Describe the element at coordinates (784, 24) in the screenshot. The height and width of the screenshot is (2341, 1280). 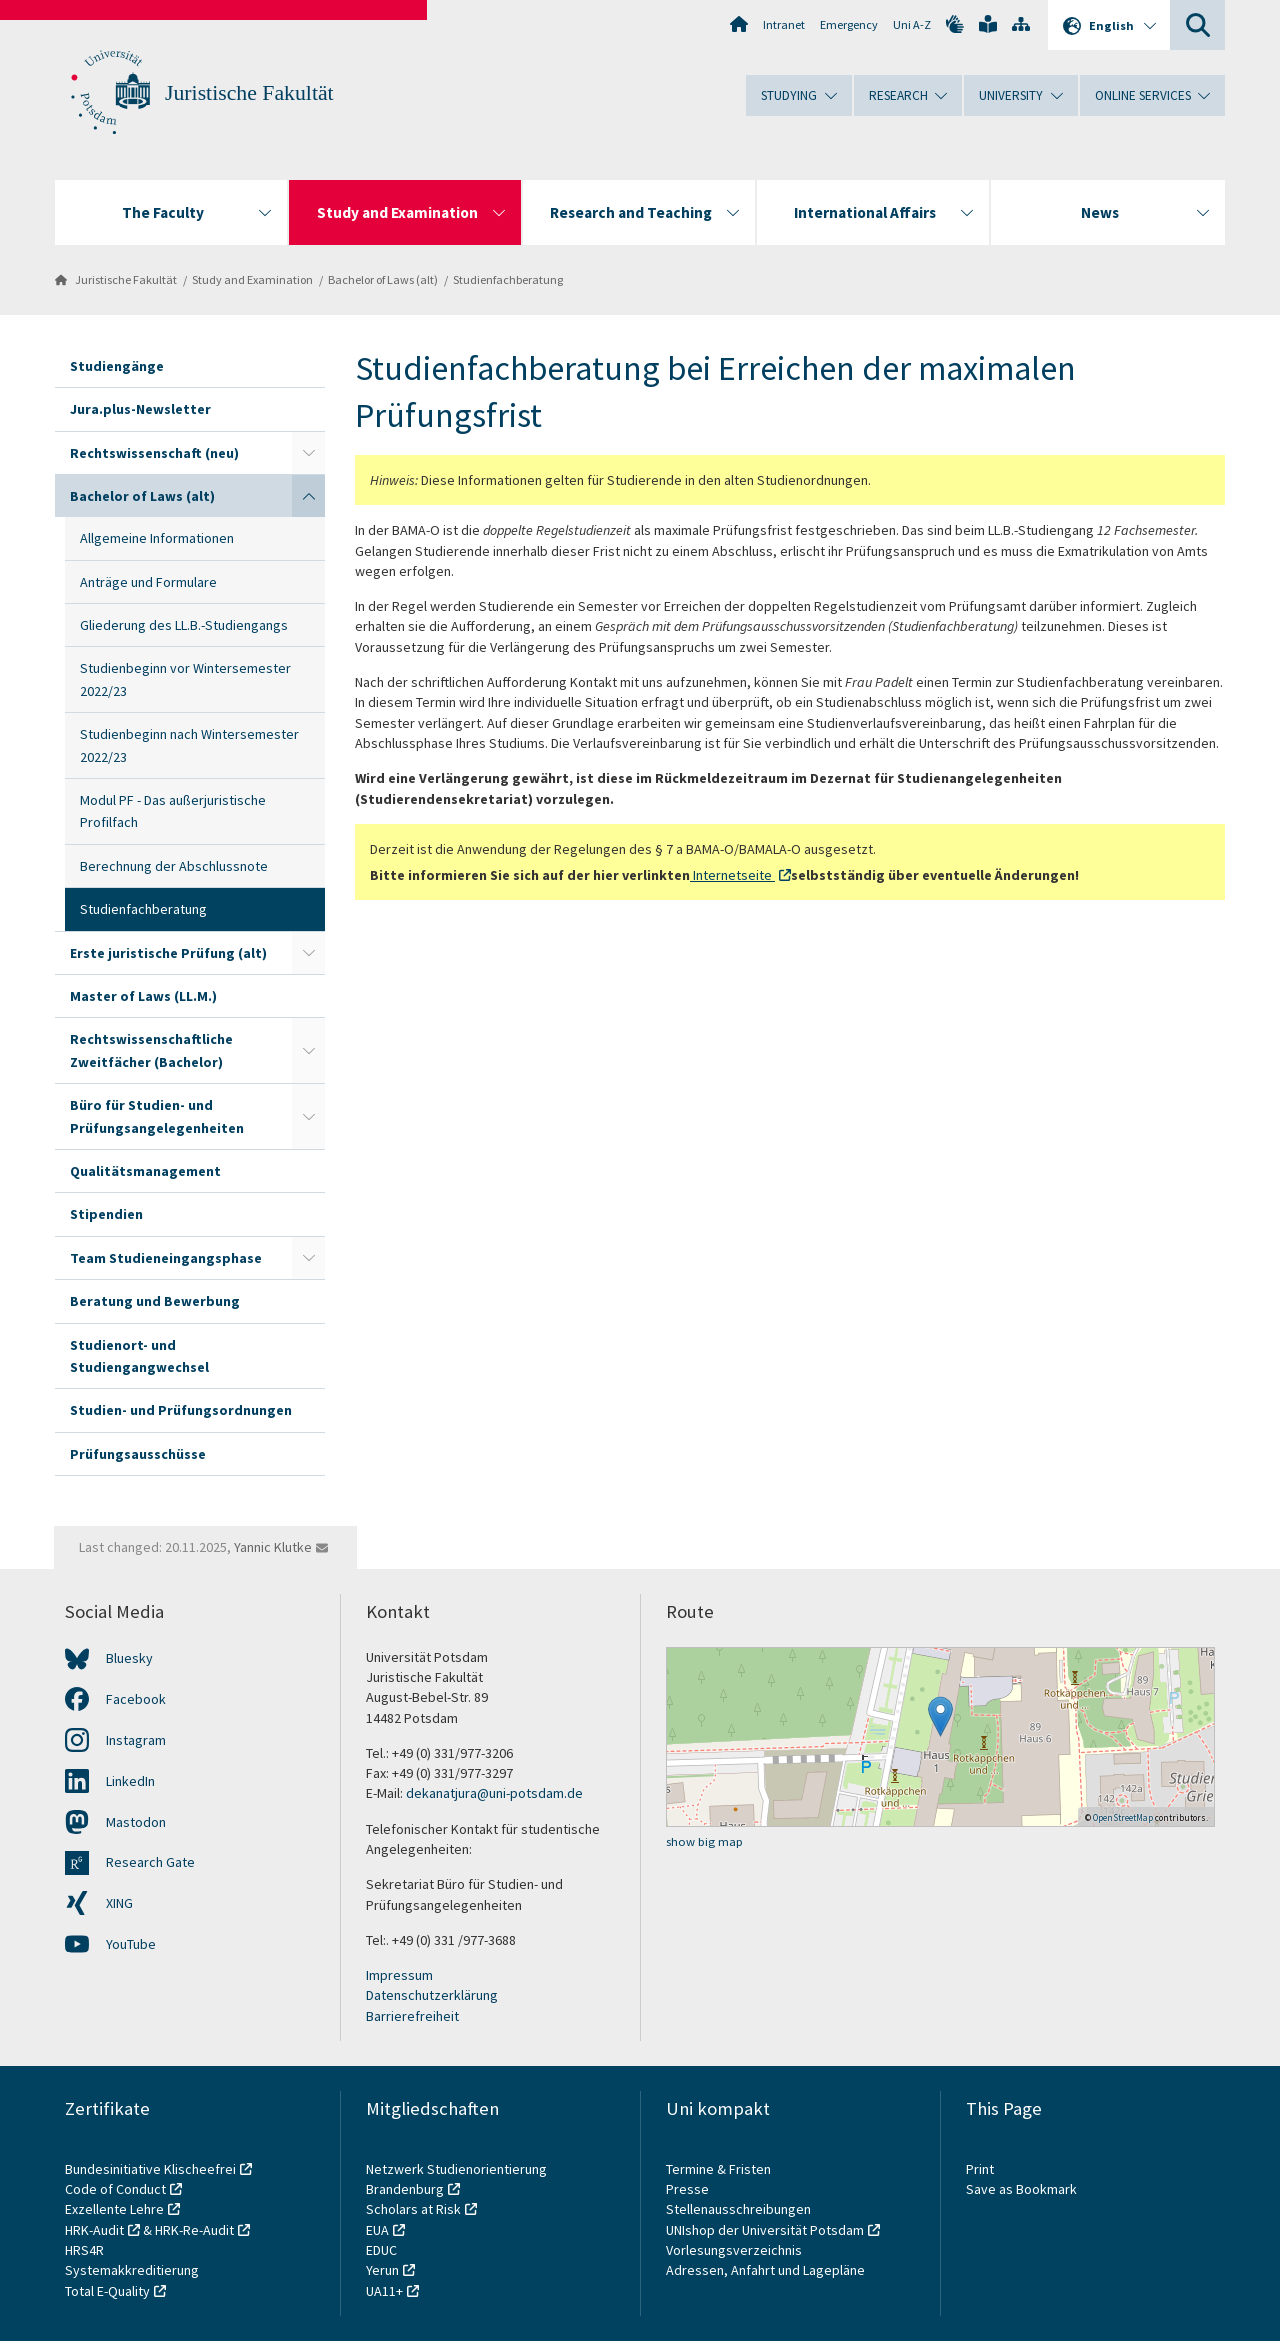
I see `Intranet` at that location.